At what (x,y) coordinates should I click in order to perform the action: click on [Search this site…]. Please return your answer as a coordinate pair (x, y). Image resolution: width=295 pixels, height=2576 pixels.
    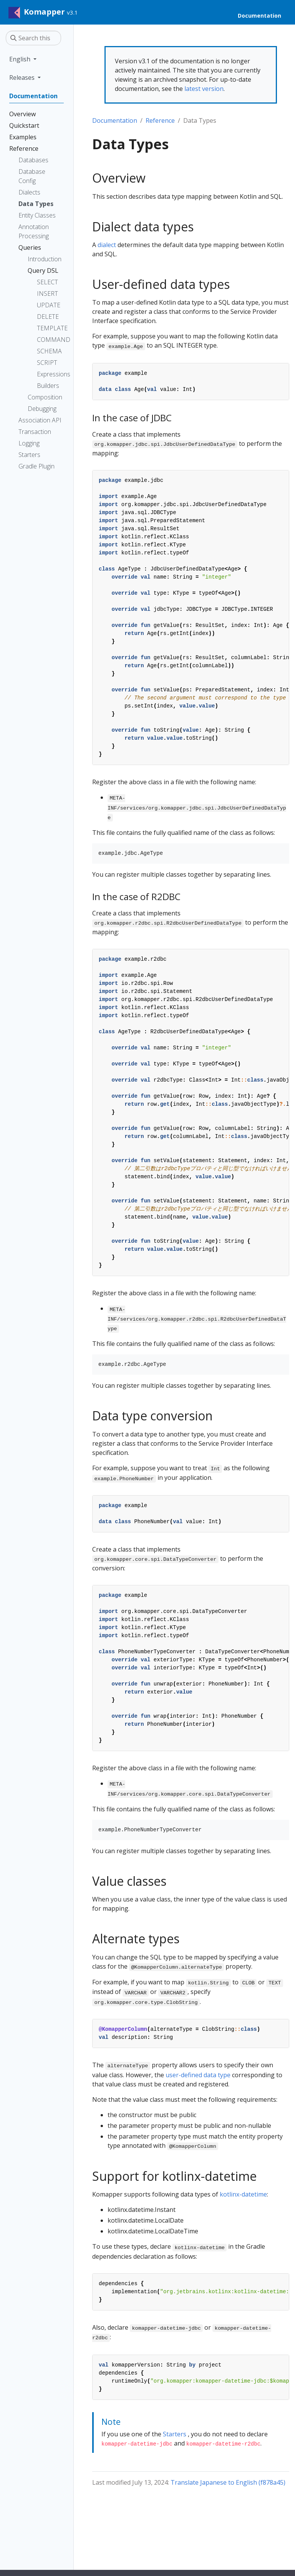
    Looking at the image, I should click on (33, 38).